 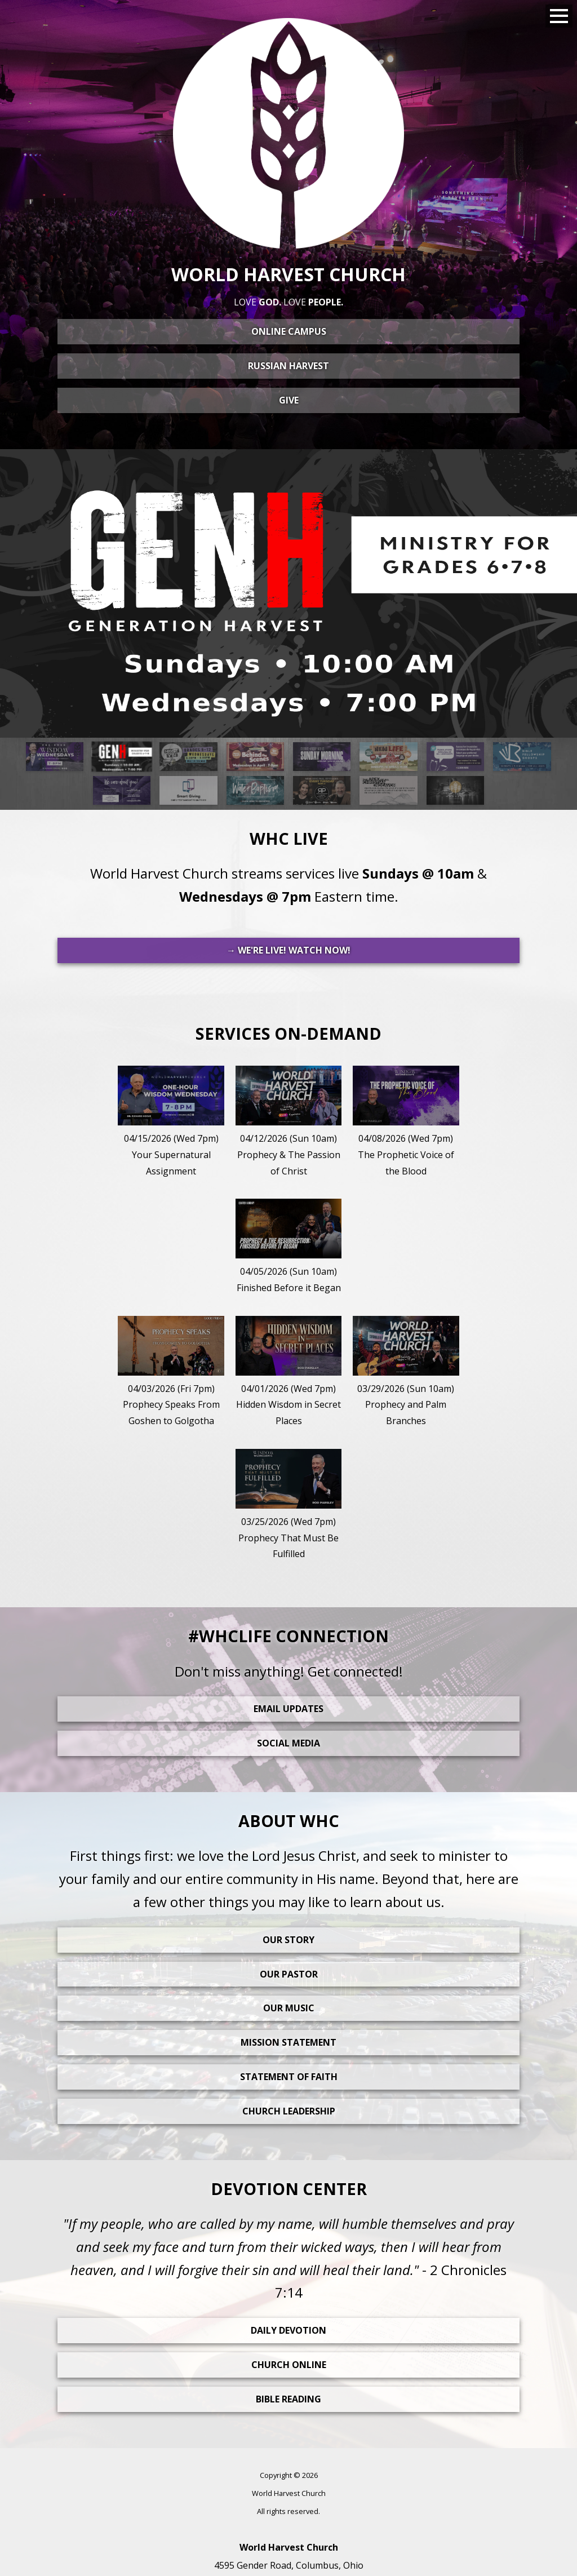 I want to click on Mission Statement, so click(x=288, y=2042).